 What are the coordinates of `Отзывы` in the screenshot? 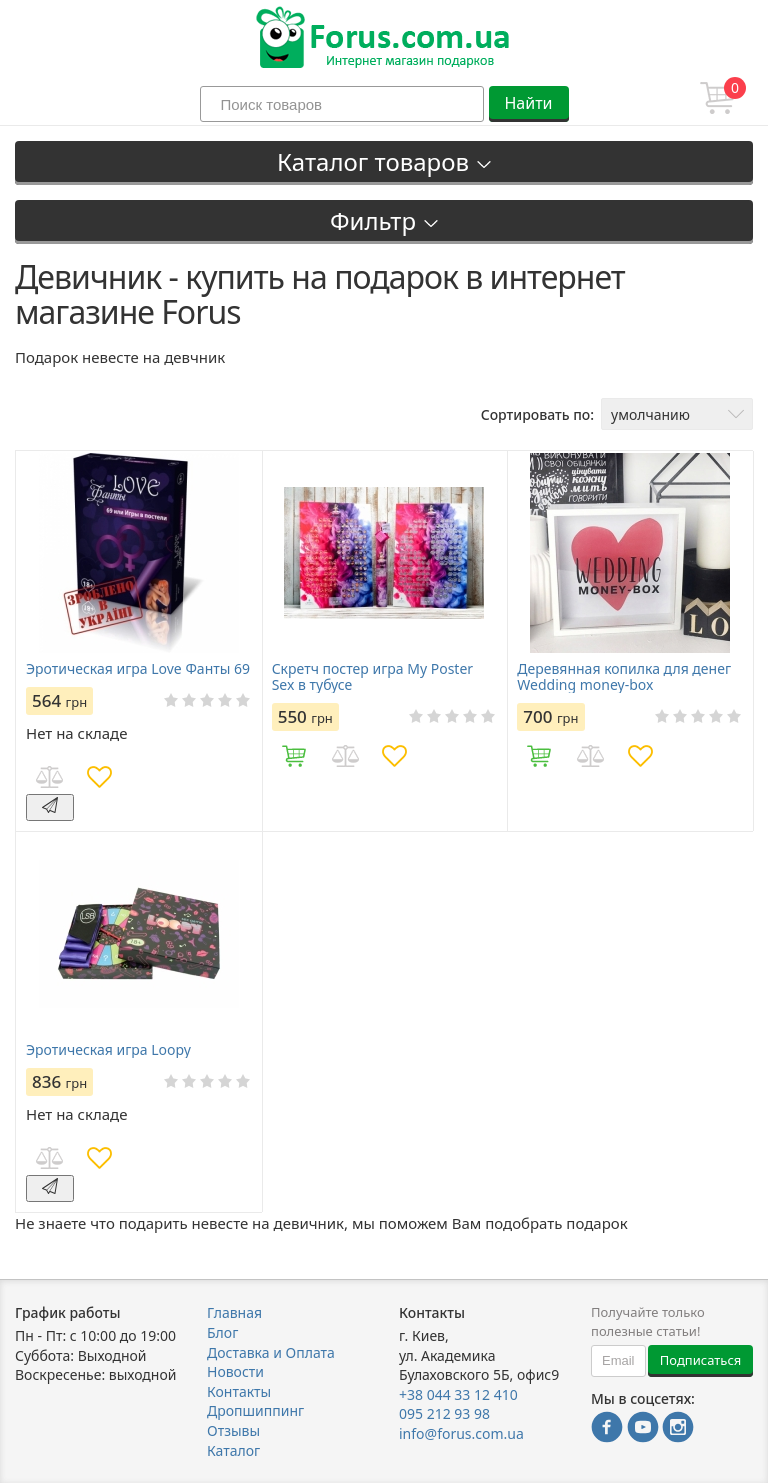 It's located at (233, 1430).